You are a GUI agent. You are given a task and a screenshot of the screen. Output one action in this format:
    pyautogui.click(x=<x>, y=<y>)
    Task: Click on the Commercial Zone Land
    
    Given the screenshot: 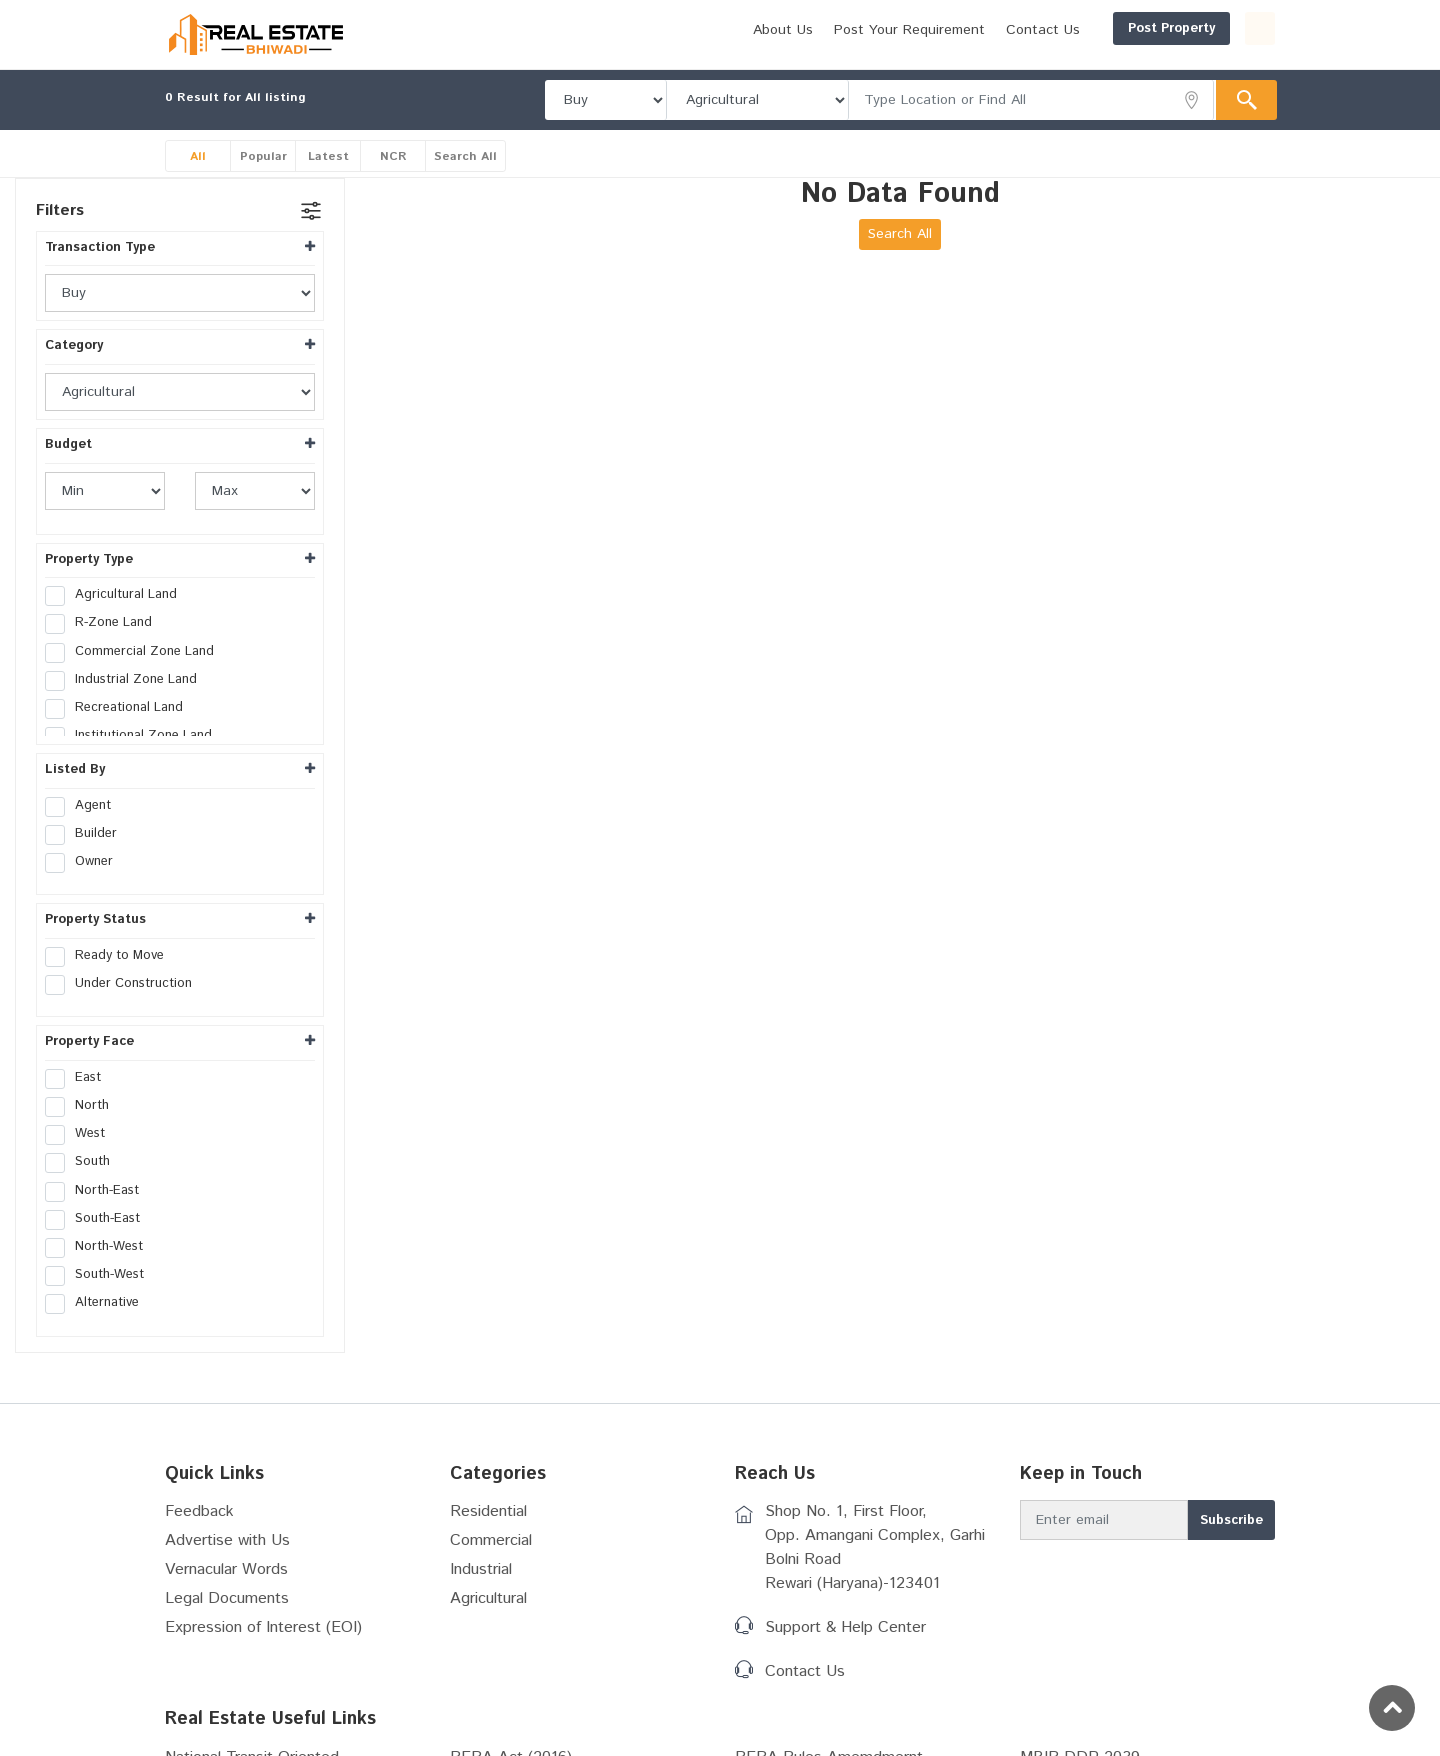 What is the action you would take?
    pyautogui.click(x=136, y=652)
    